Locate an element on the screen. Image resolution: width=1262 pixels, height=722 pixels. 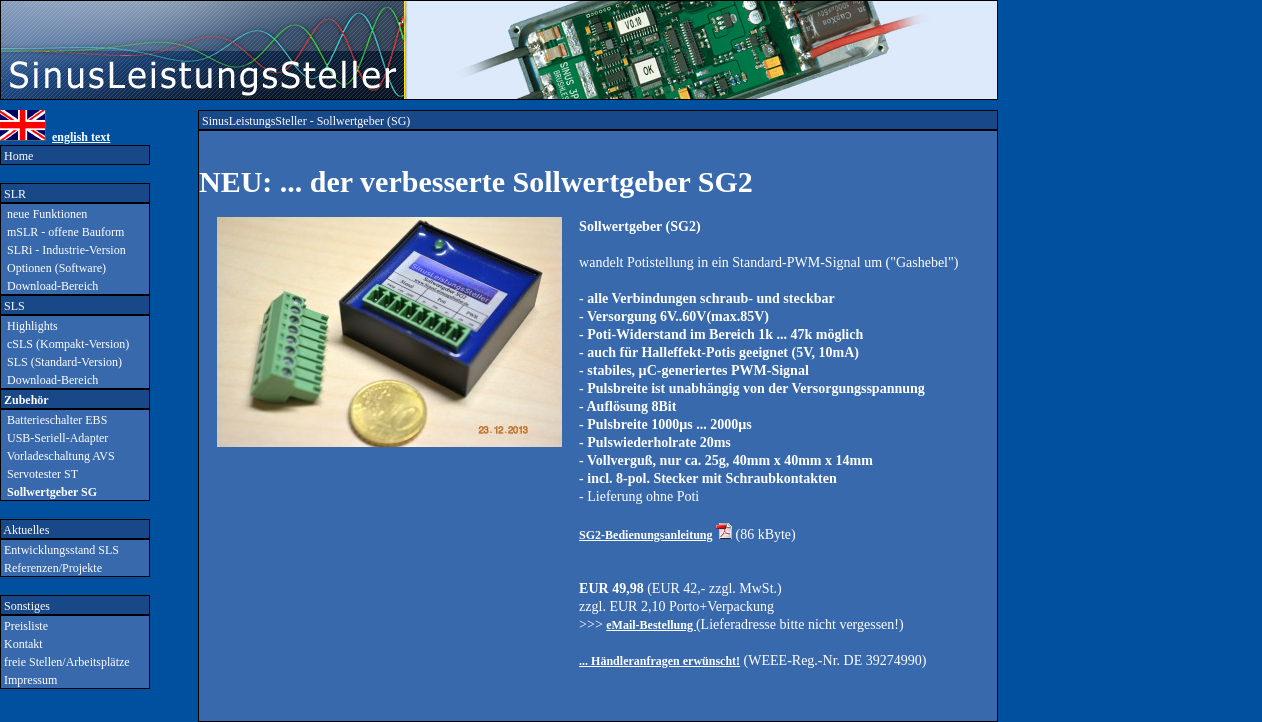
mSLR - offene Bauform is located at coordinates (62, 232).